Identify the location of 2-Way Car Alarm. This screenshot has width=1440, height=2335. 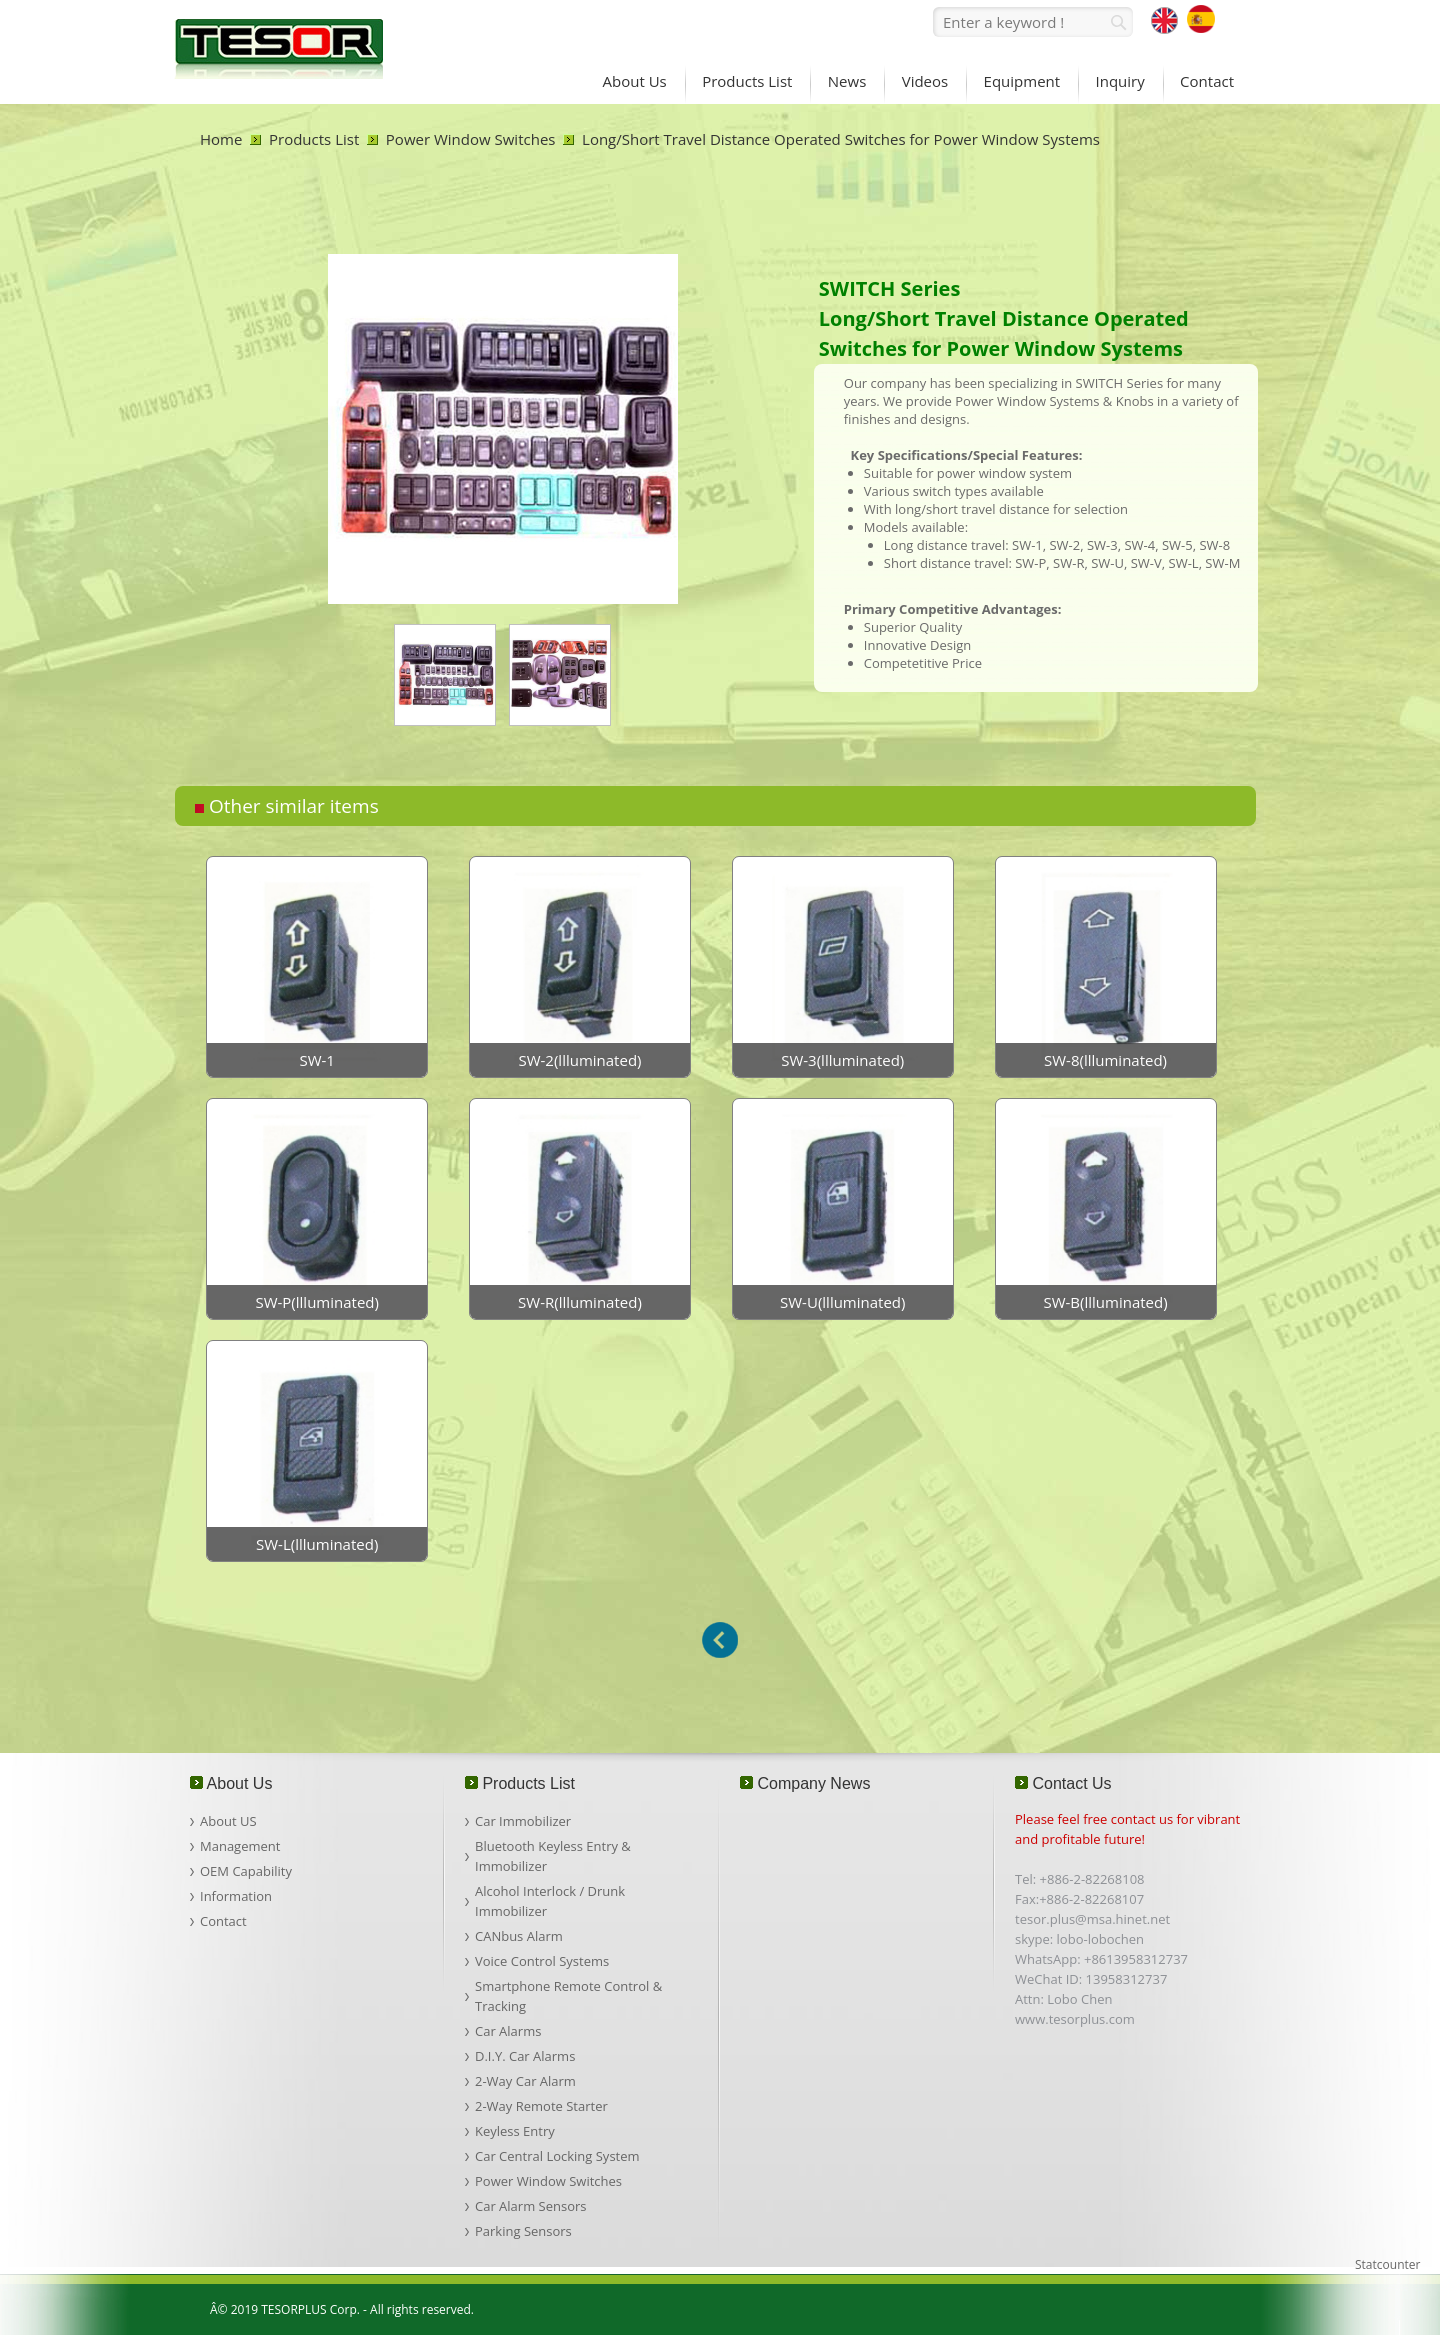
(525, 2081).